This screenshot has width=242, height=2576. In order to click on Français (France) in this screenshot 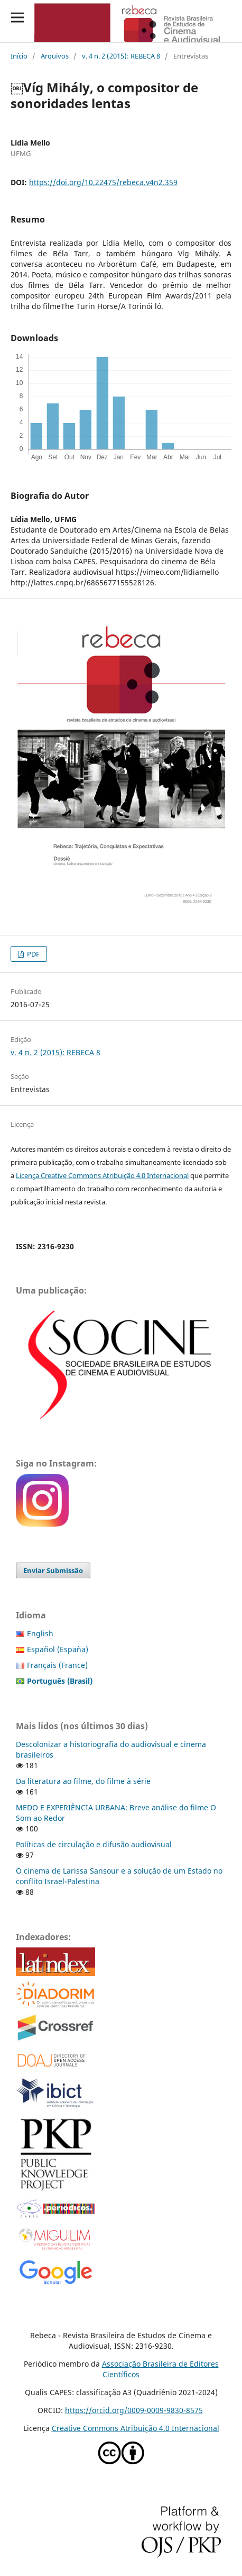, I will do `click(57, 1665)`.